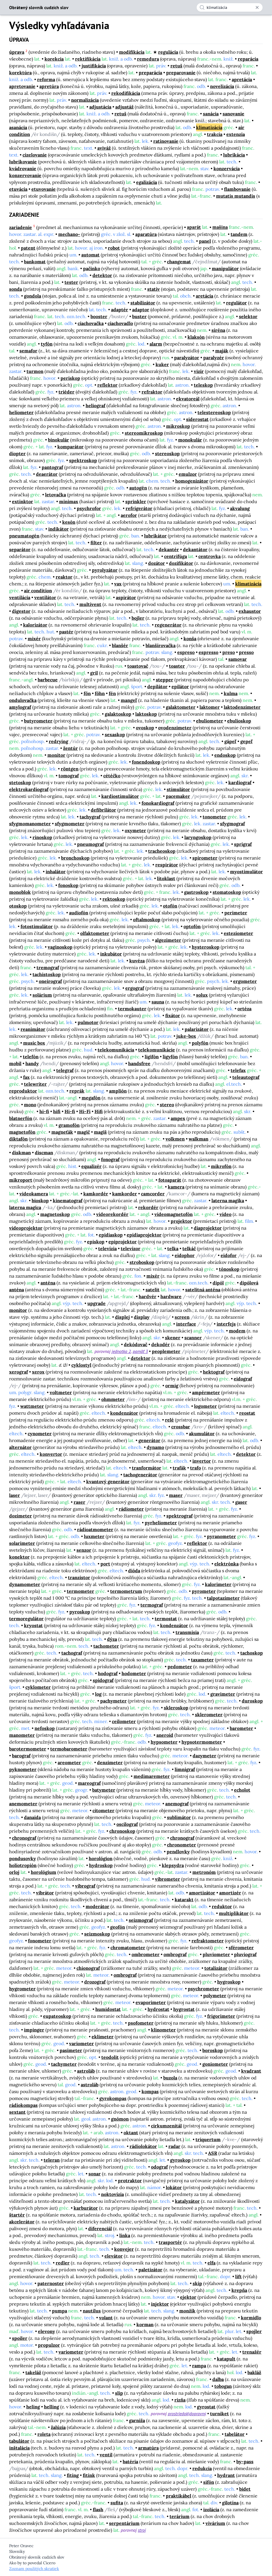  Describe the element at coordinates (197, 1029) in the screenshot. I see `palarizátor` at that location.